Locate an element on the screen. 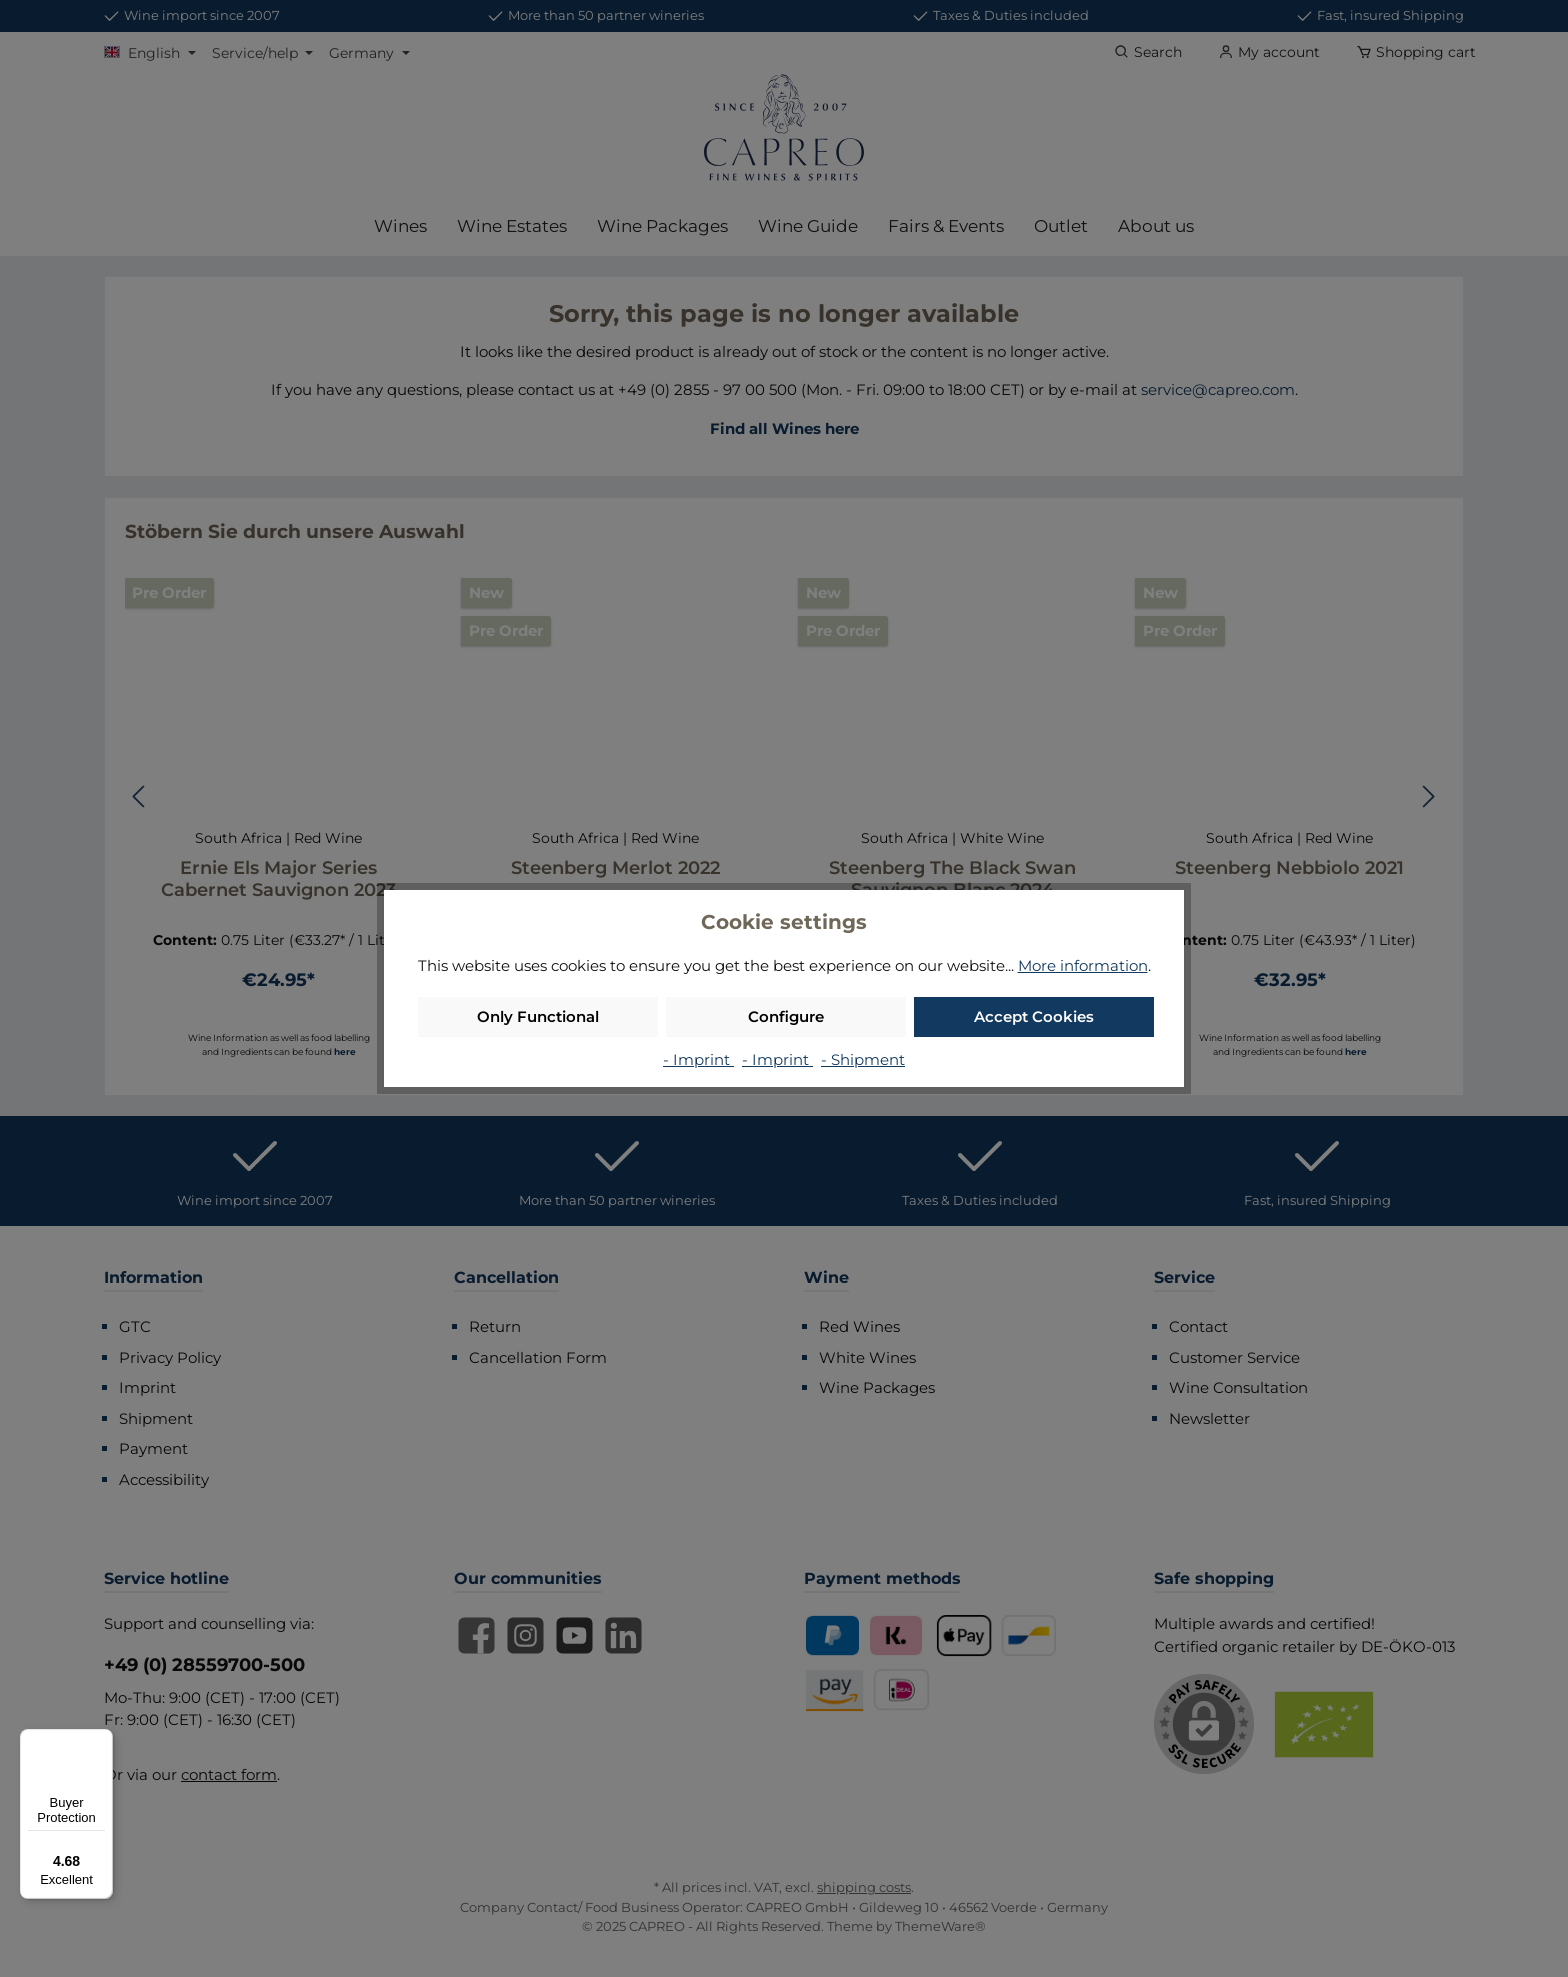 This screenshot has width=1568, height=1977. Accept Cookies is located at coordinates (1034, 1016).